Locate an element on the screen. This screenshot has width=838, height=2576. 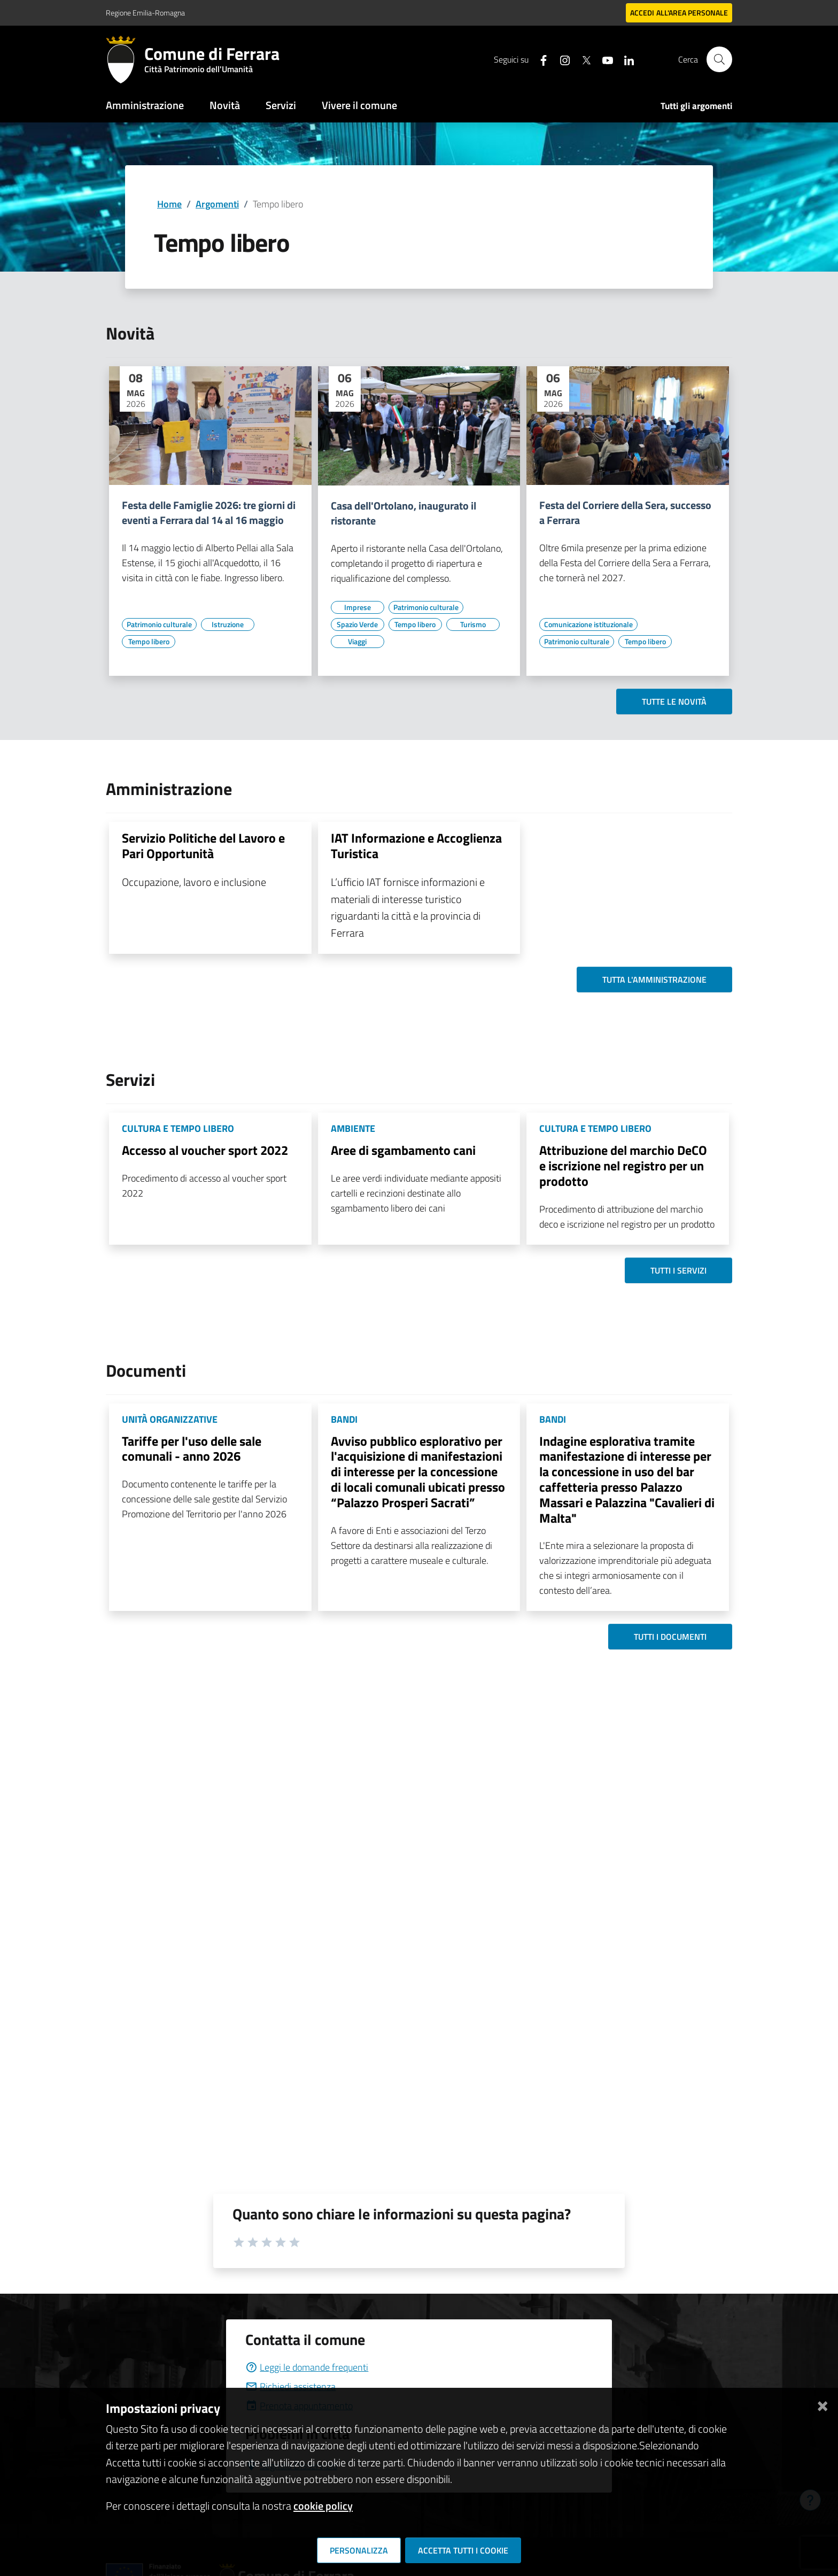
[Vai all'elenco dei contenuti di tipo Istruzione] is located at coordinates (227, 624).